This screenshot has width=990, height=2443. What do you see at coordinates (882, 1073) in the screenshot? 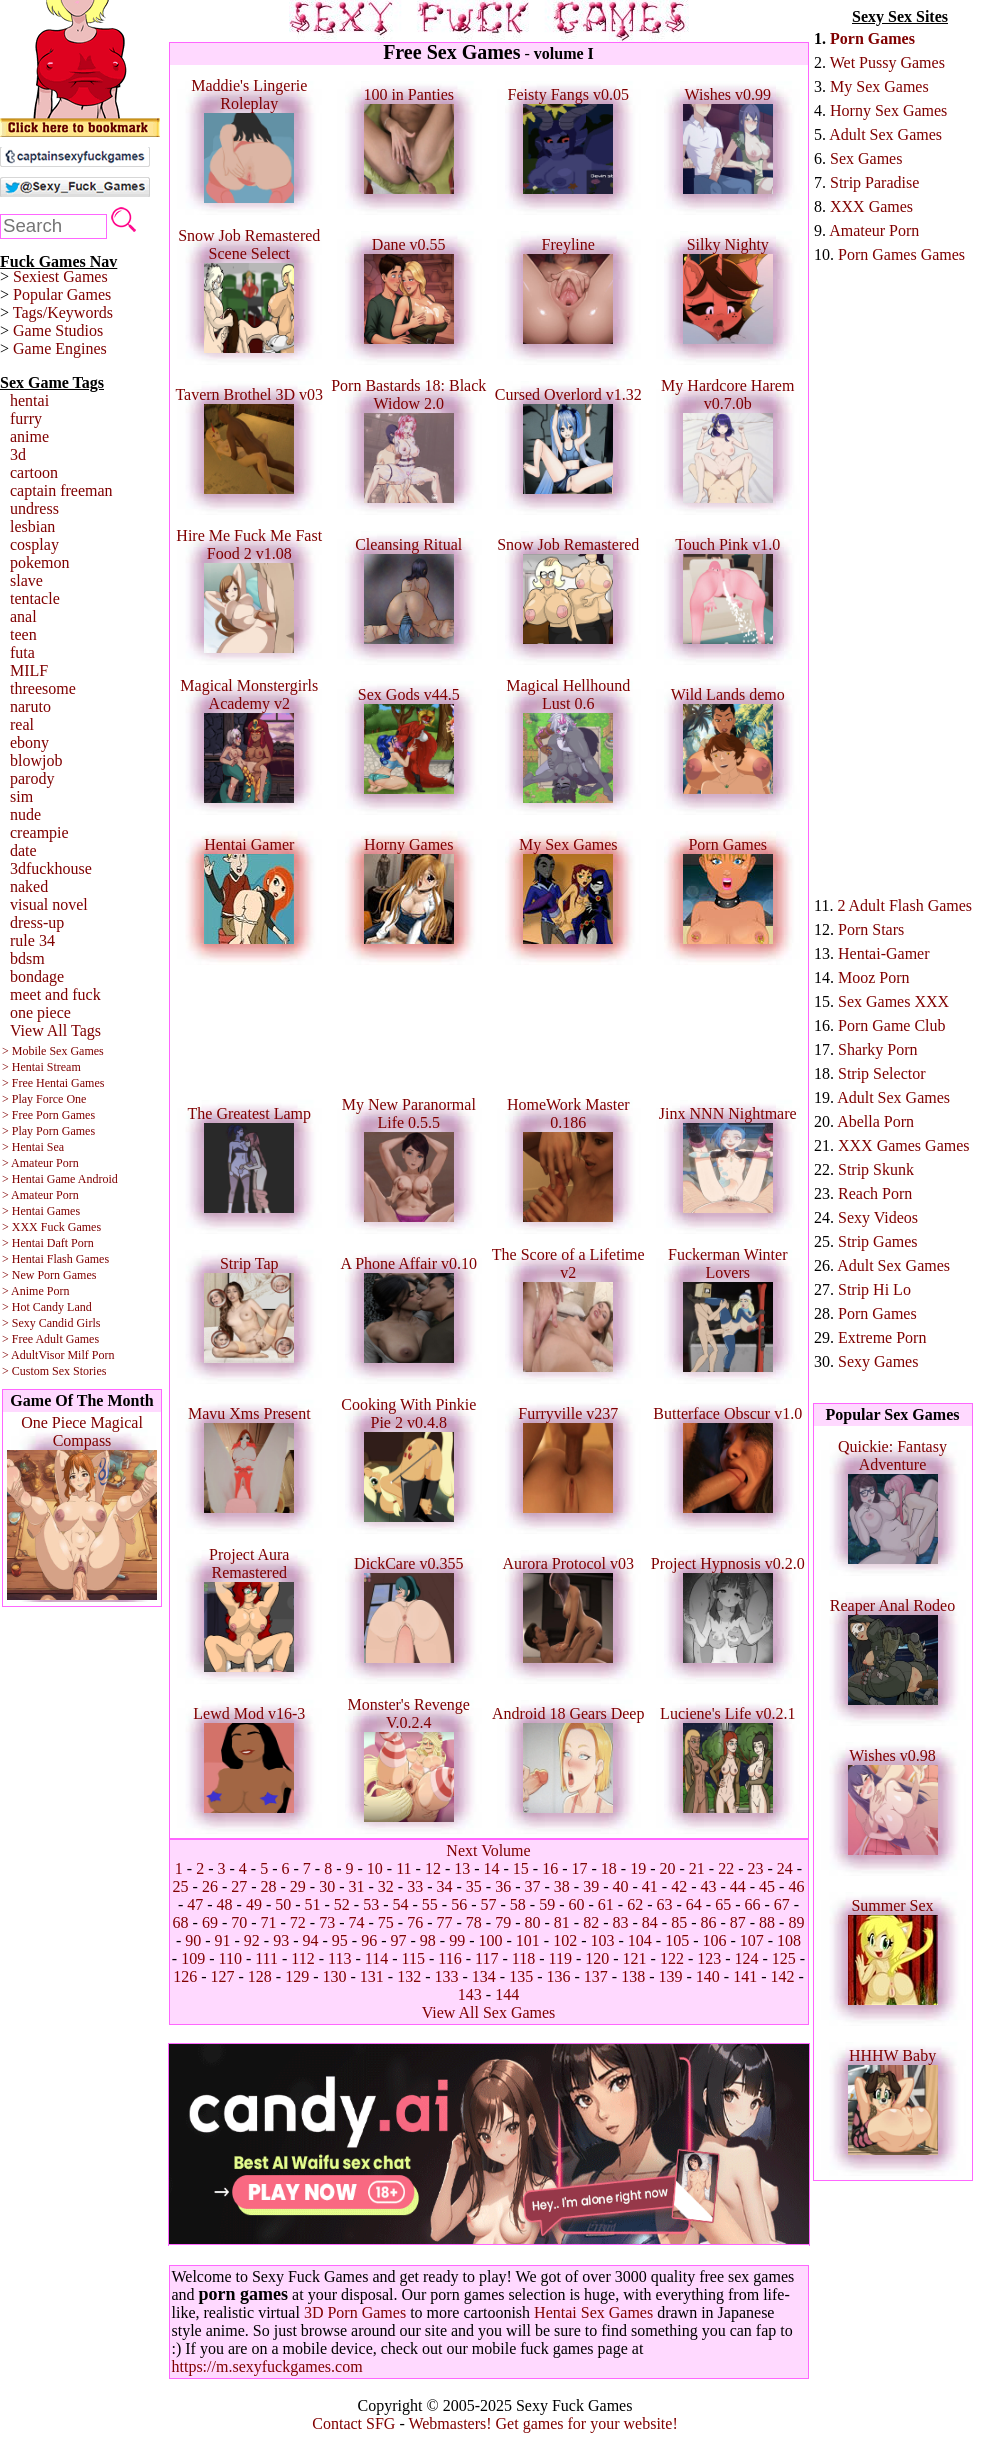
I see `Strip Selector` at bounding box center [882, 1073].